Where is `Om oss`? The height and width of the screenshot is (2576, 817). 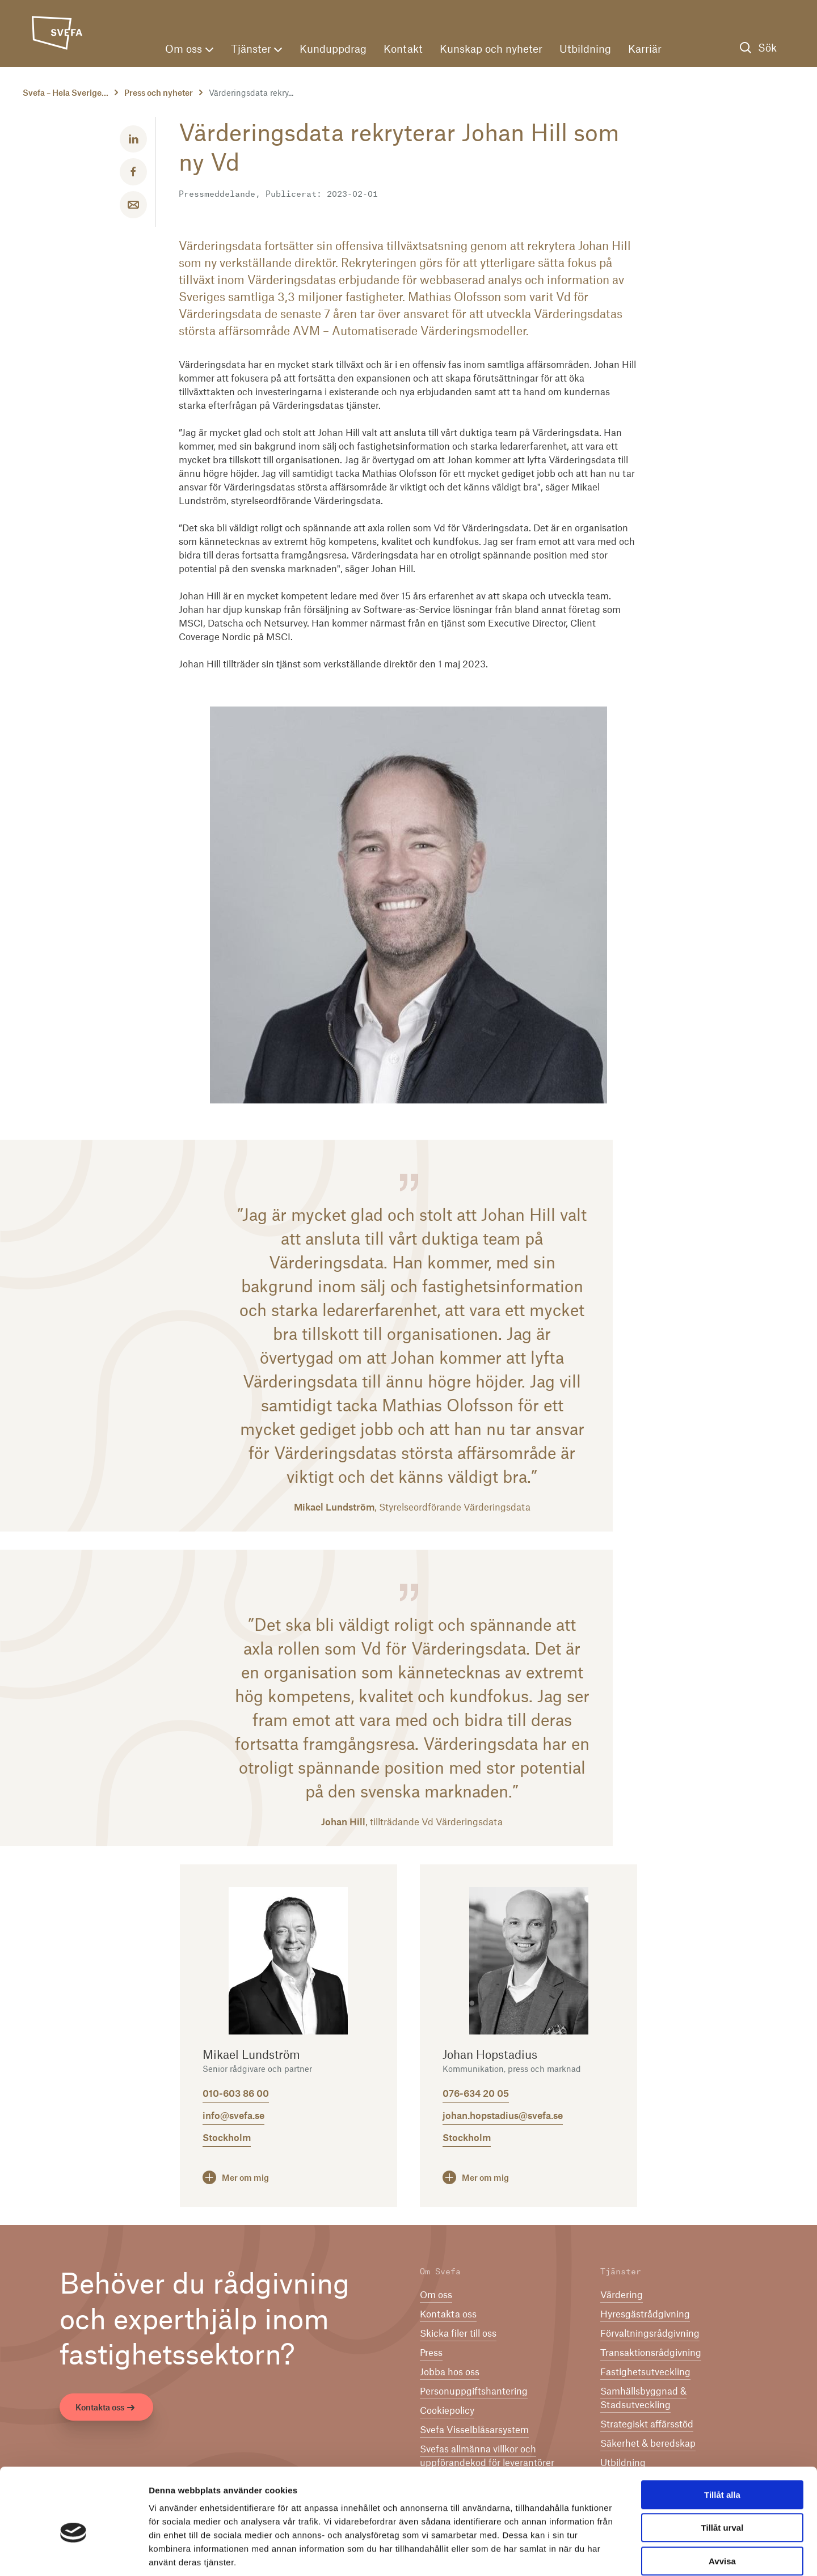 Om oss is located at coordinates (189, 49).